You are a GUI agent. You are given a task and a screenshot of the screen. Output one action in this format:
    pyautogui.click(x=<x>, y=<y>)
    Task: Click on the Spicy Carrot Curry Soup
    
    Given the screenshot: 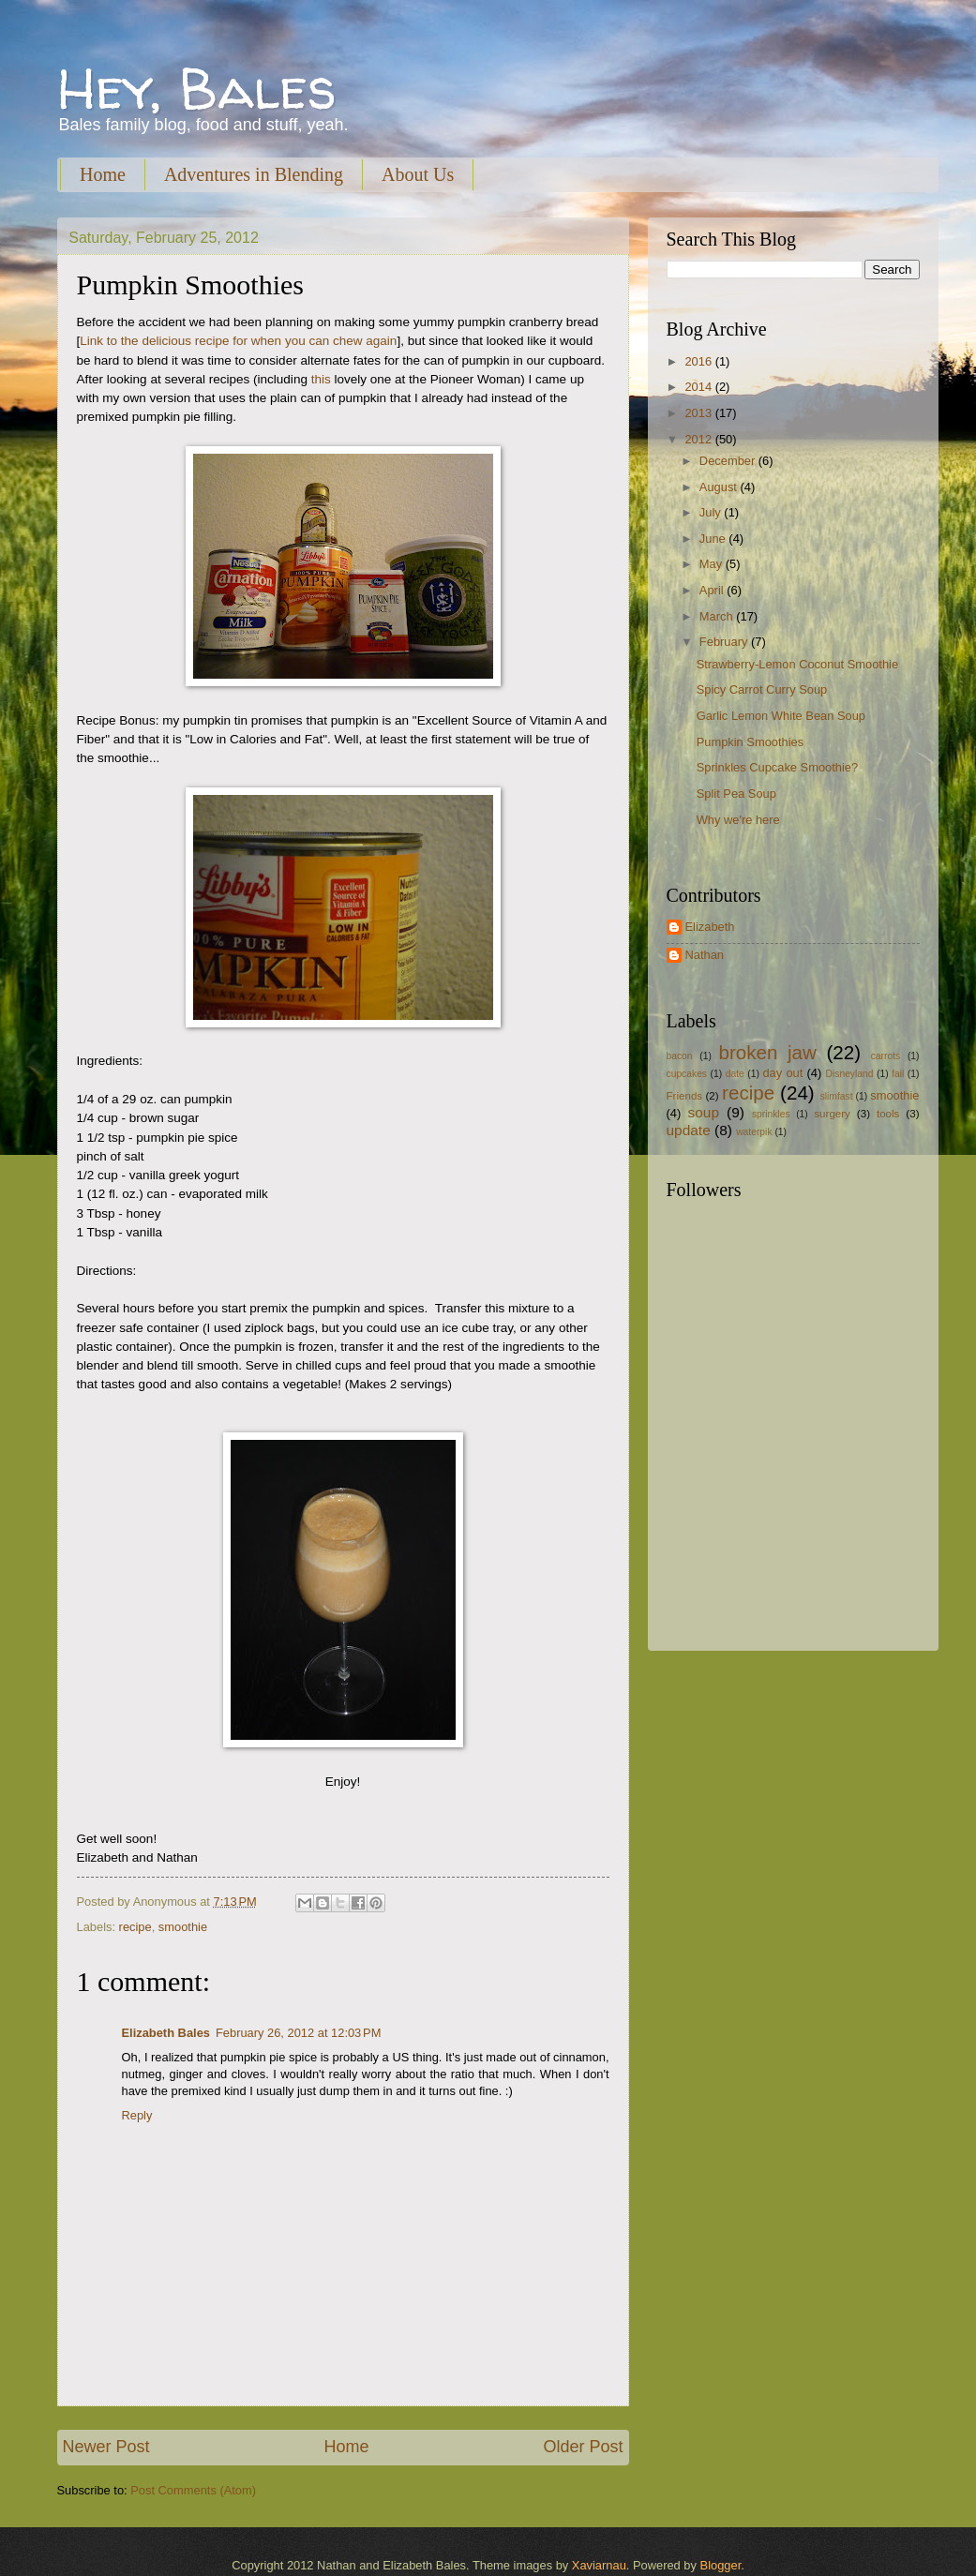 What is the action you would take?
    pyautogui.click(x=762, y=689)
    